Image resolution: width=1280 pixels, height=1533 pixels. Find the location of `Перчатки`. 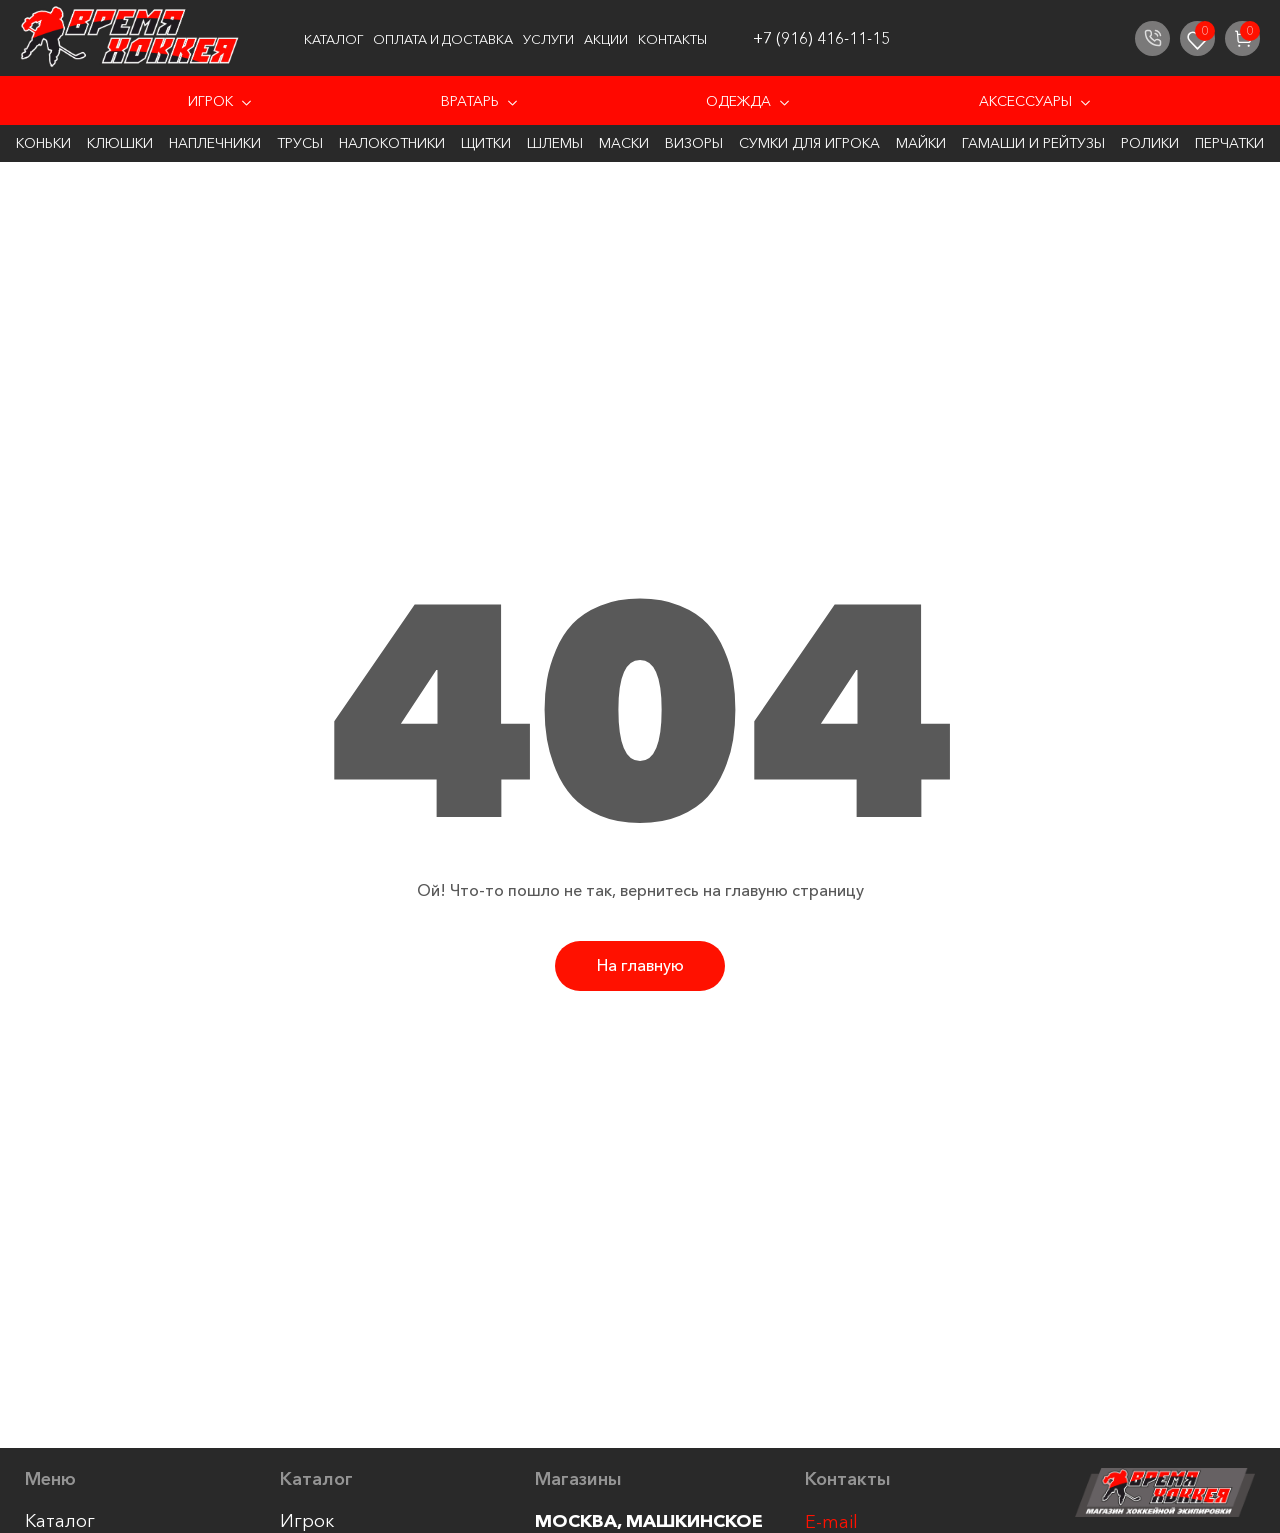

Перчатки is located at coordinates (1229, 143).